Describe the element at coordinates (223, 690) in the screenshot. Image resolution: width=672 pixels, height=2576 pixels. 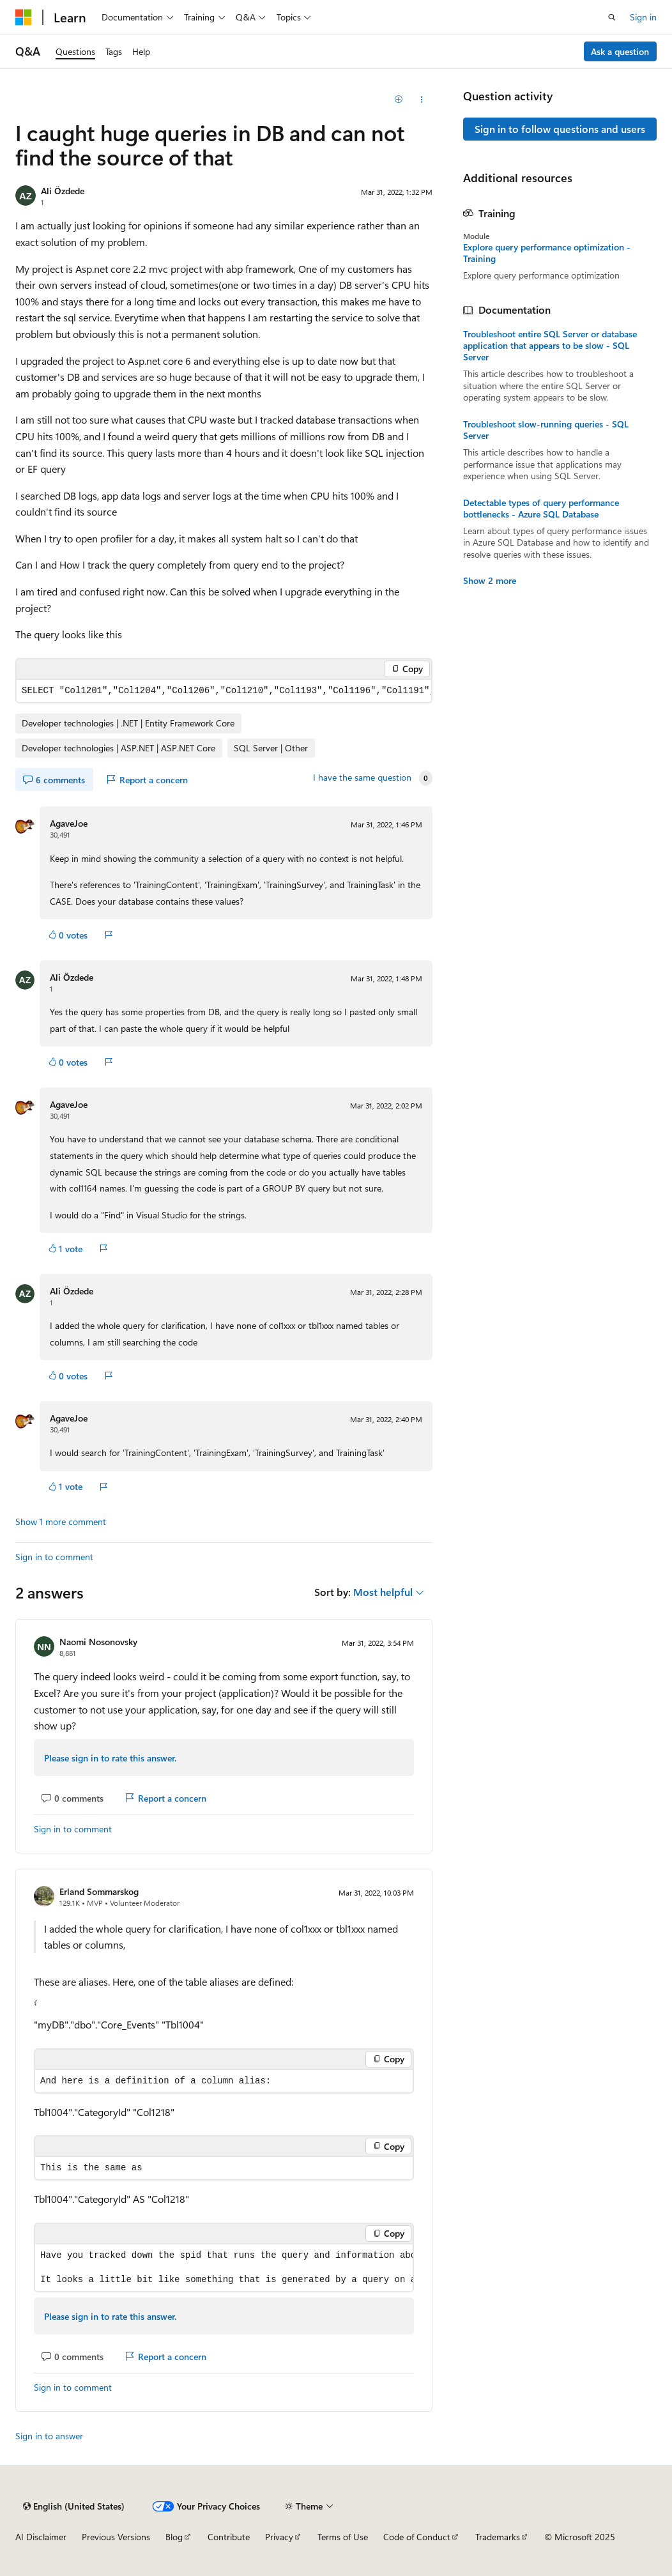
I see `[group]` at that location.